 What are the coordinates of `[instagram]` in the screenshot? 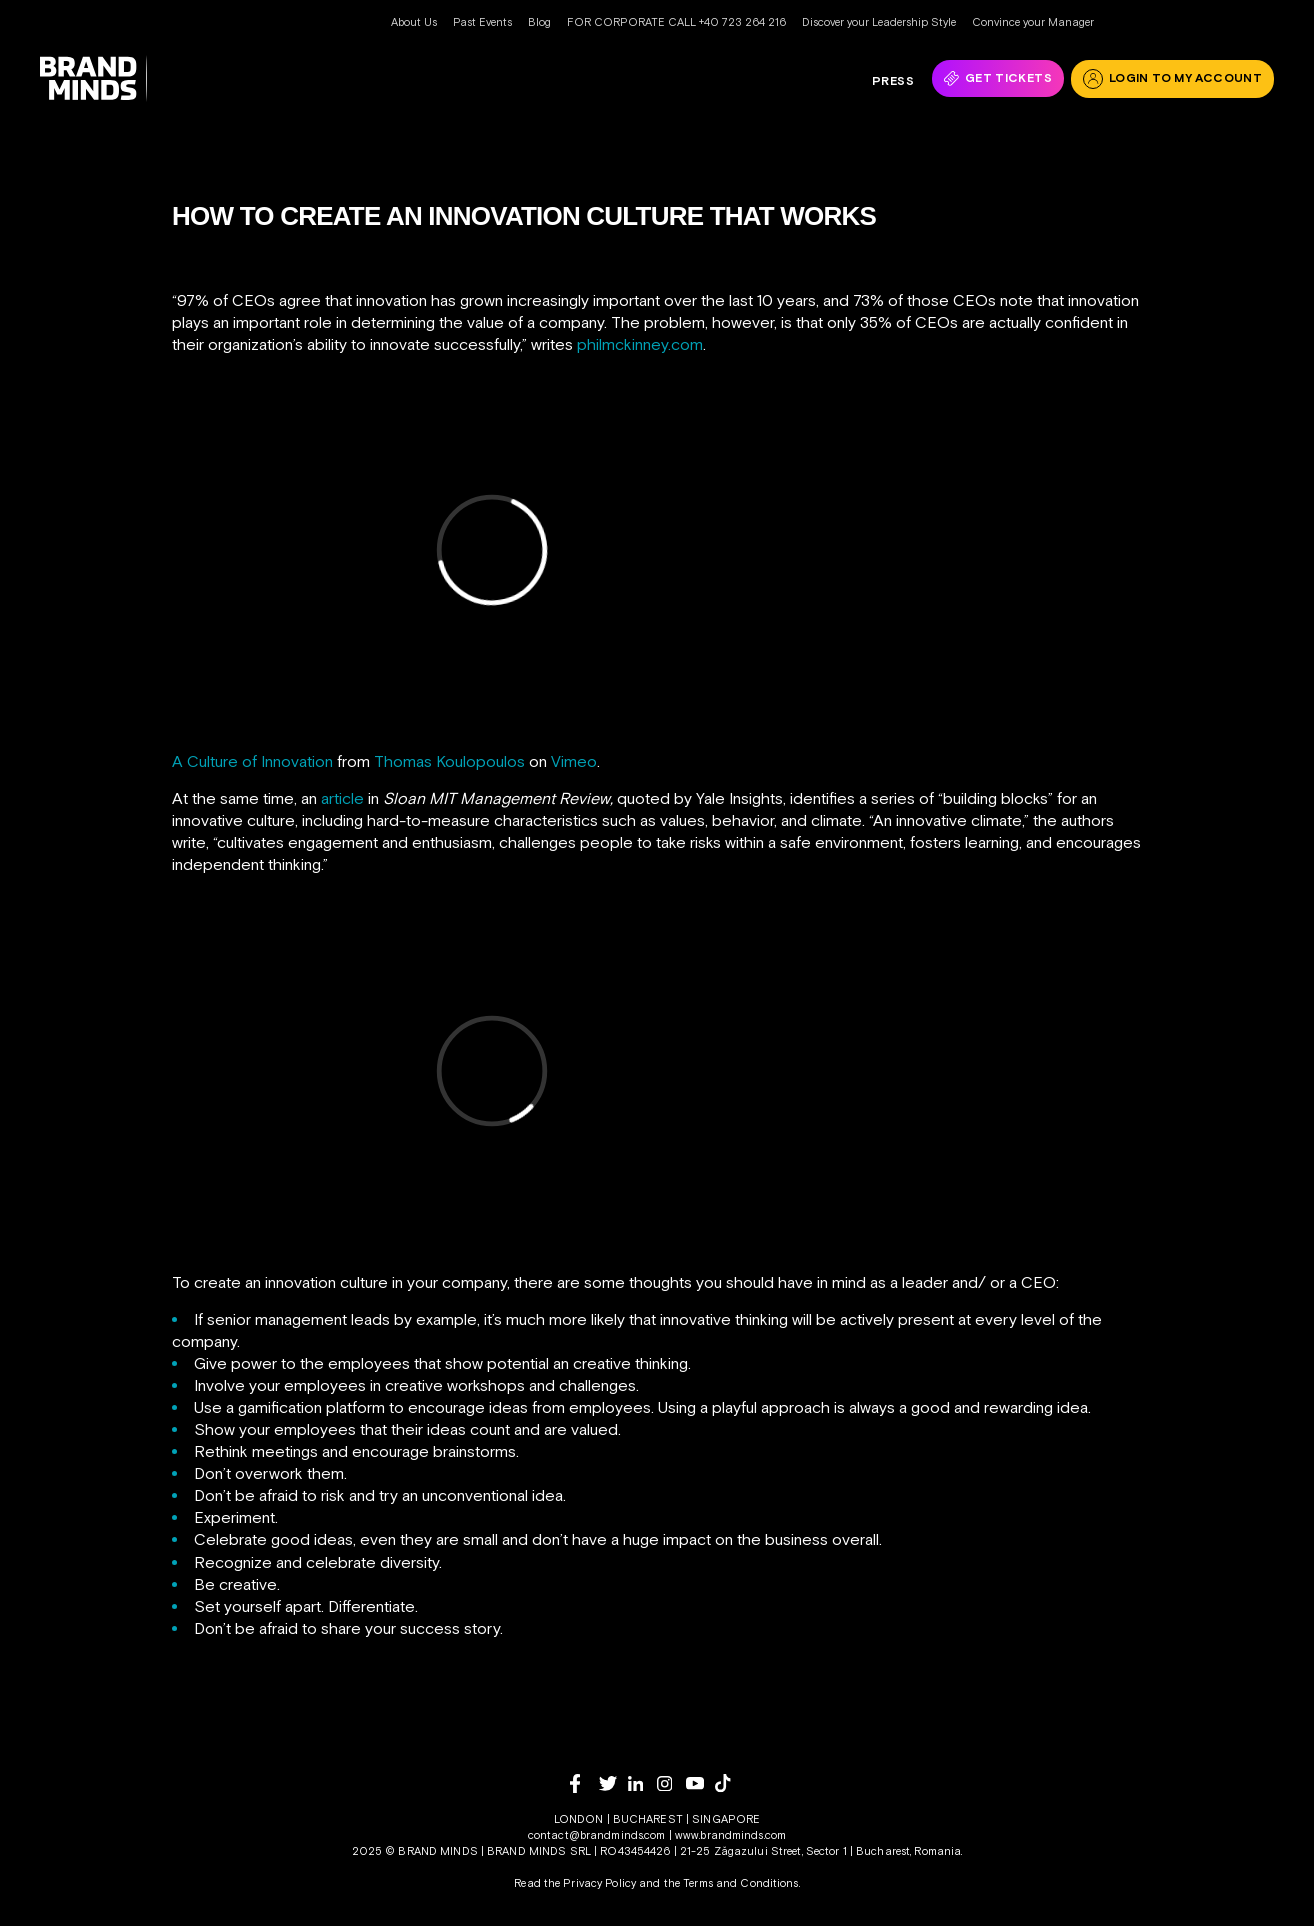 It's located at (671, 1783).